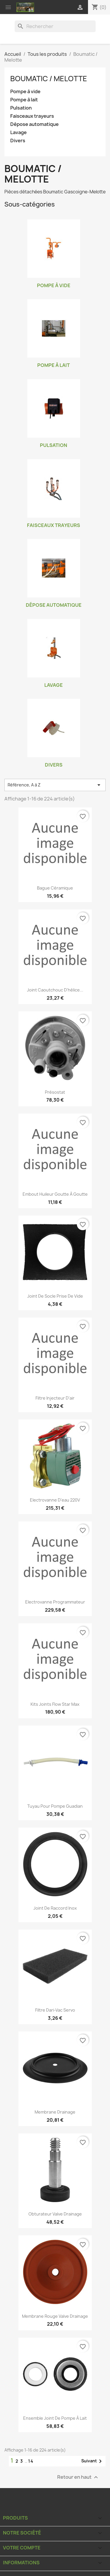  Describe the element at coordinates (55, 2112) in the screenshot. I see `Membrane drainage` at that location.